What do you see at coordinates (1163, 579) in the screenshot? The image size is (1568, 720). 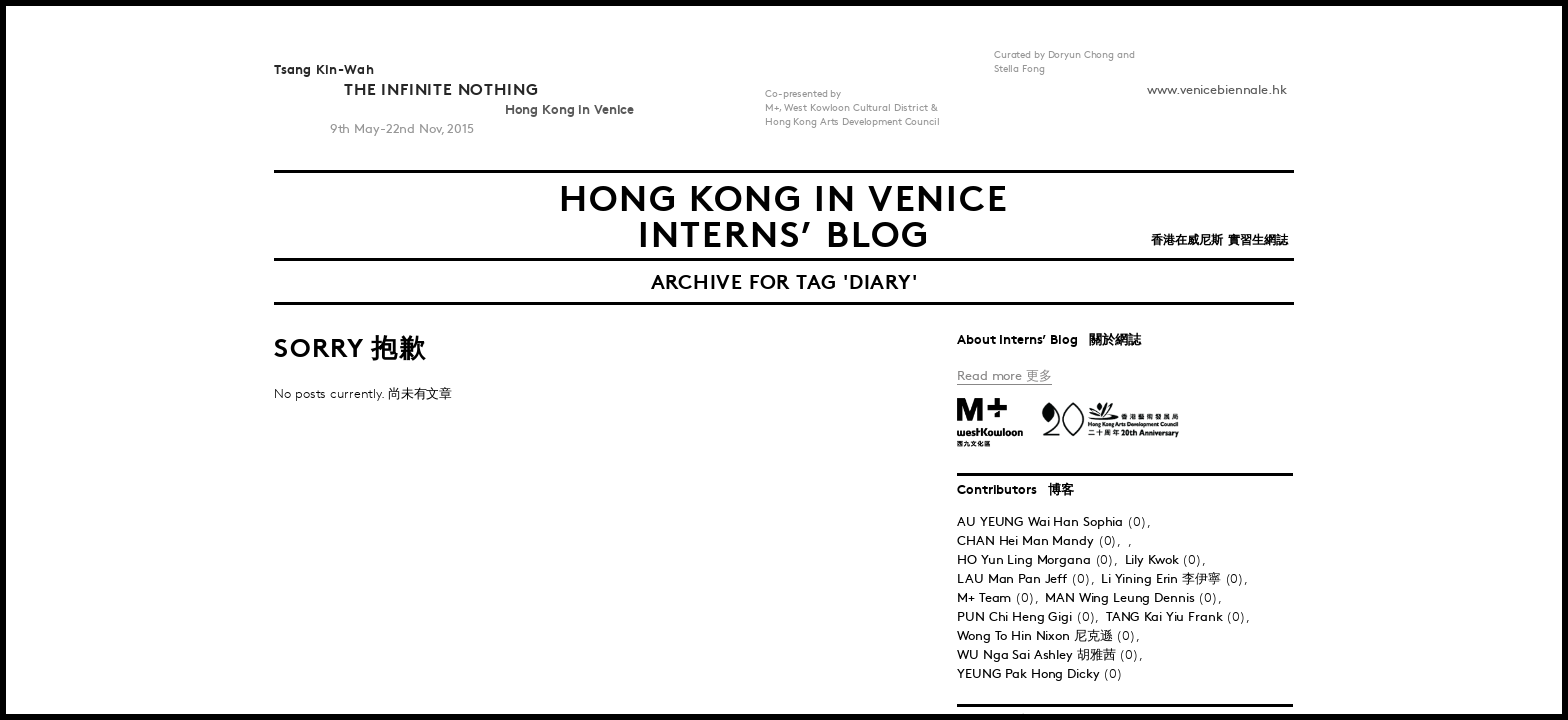 I see `Li Yining Erin 李伊寧` at bounding box center [1163, 579].